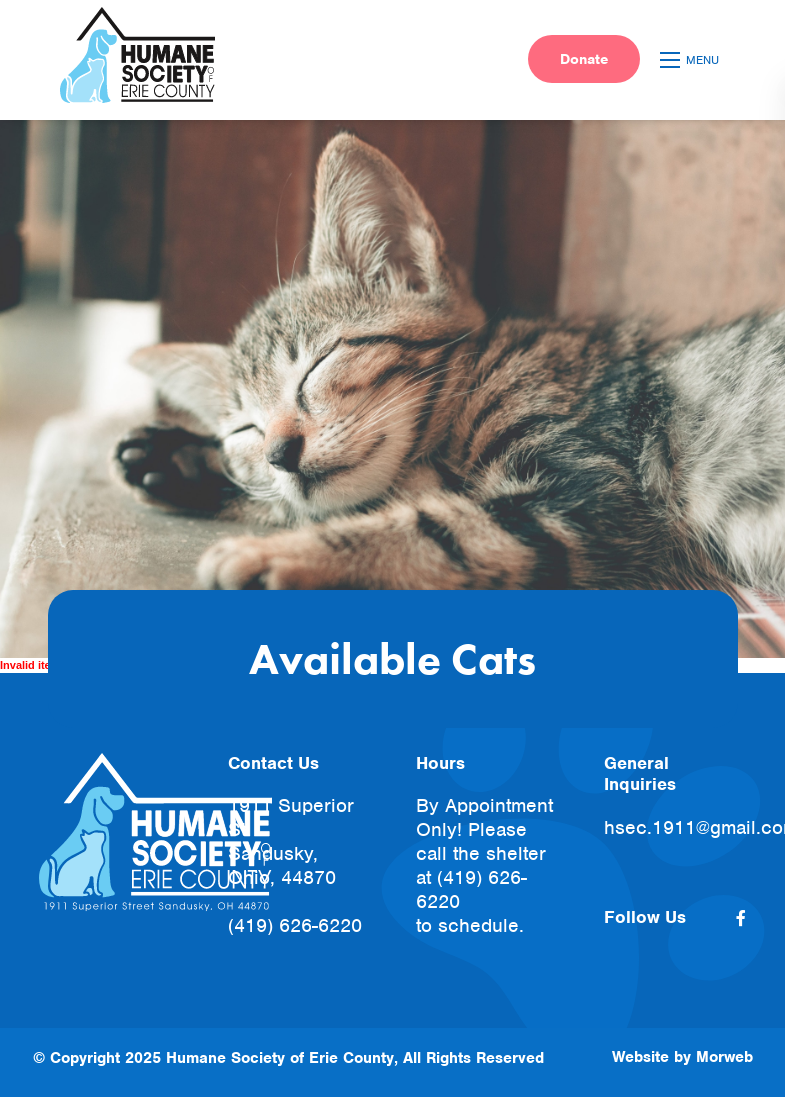 Image resolution: width=785 pixels, height=1097 pixels. What do you see at coordinates (584, 59) in the screenshot?
I see `Donate` at bounding box center [584, 59].